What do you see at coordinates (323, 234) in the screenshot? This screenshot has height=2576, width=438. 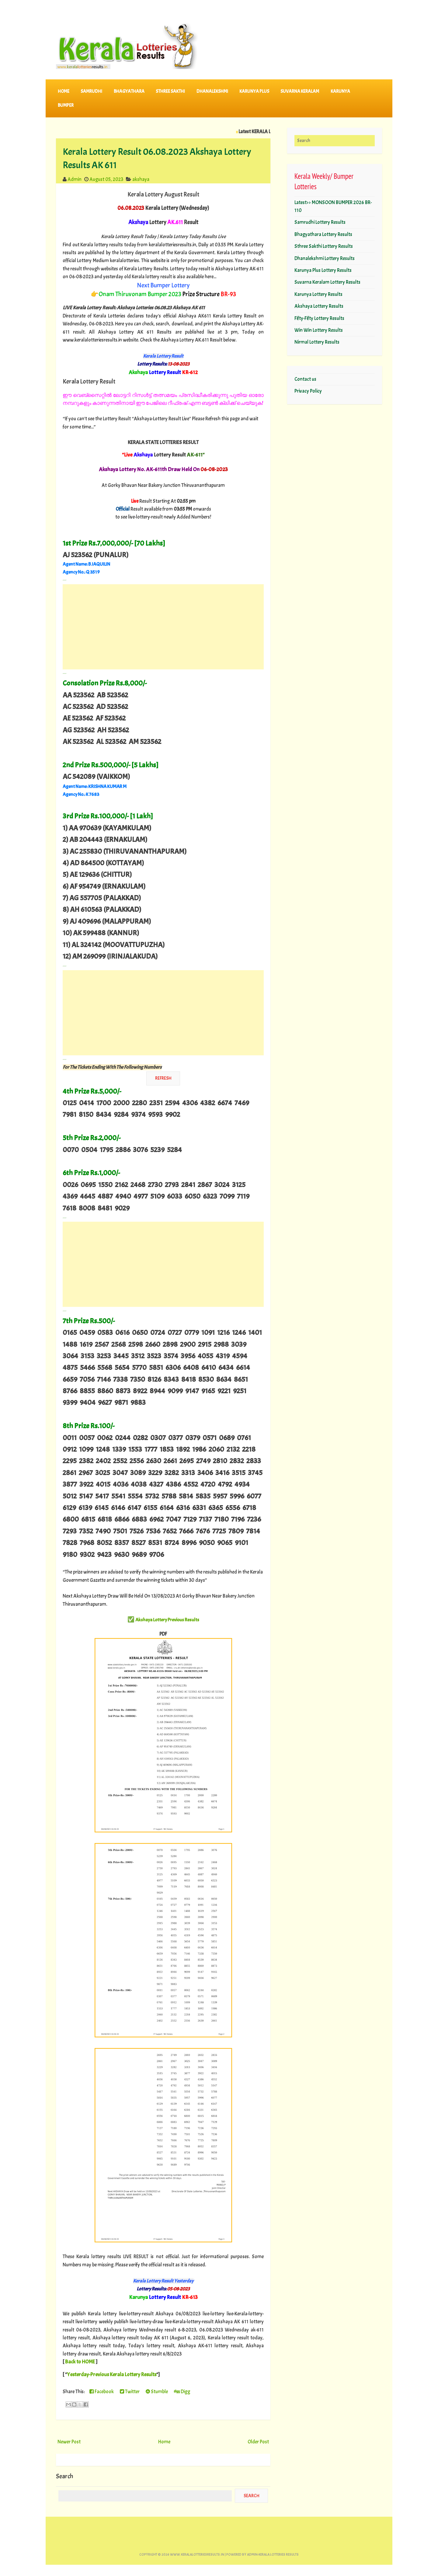 I see `Bhagyathara Lottery Results` at bounding box center [323, 234].